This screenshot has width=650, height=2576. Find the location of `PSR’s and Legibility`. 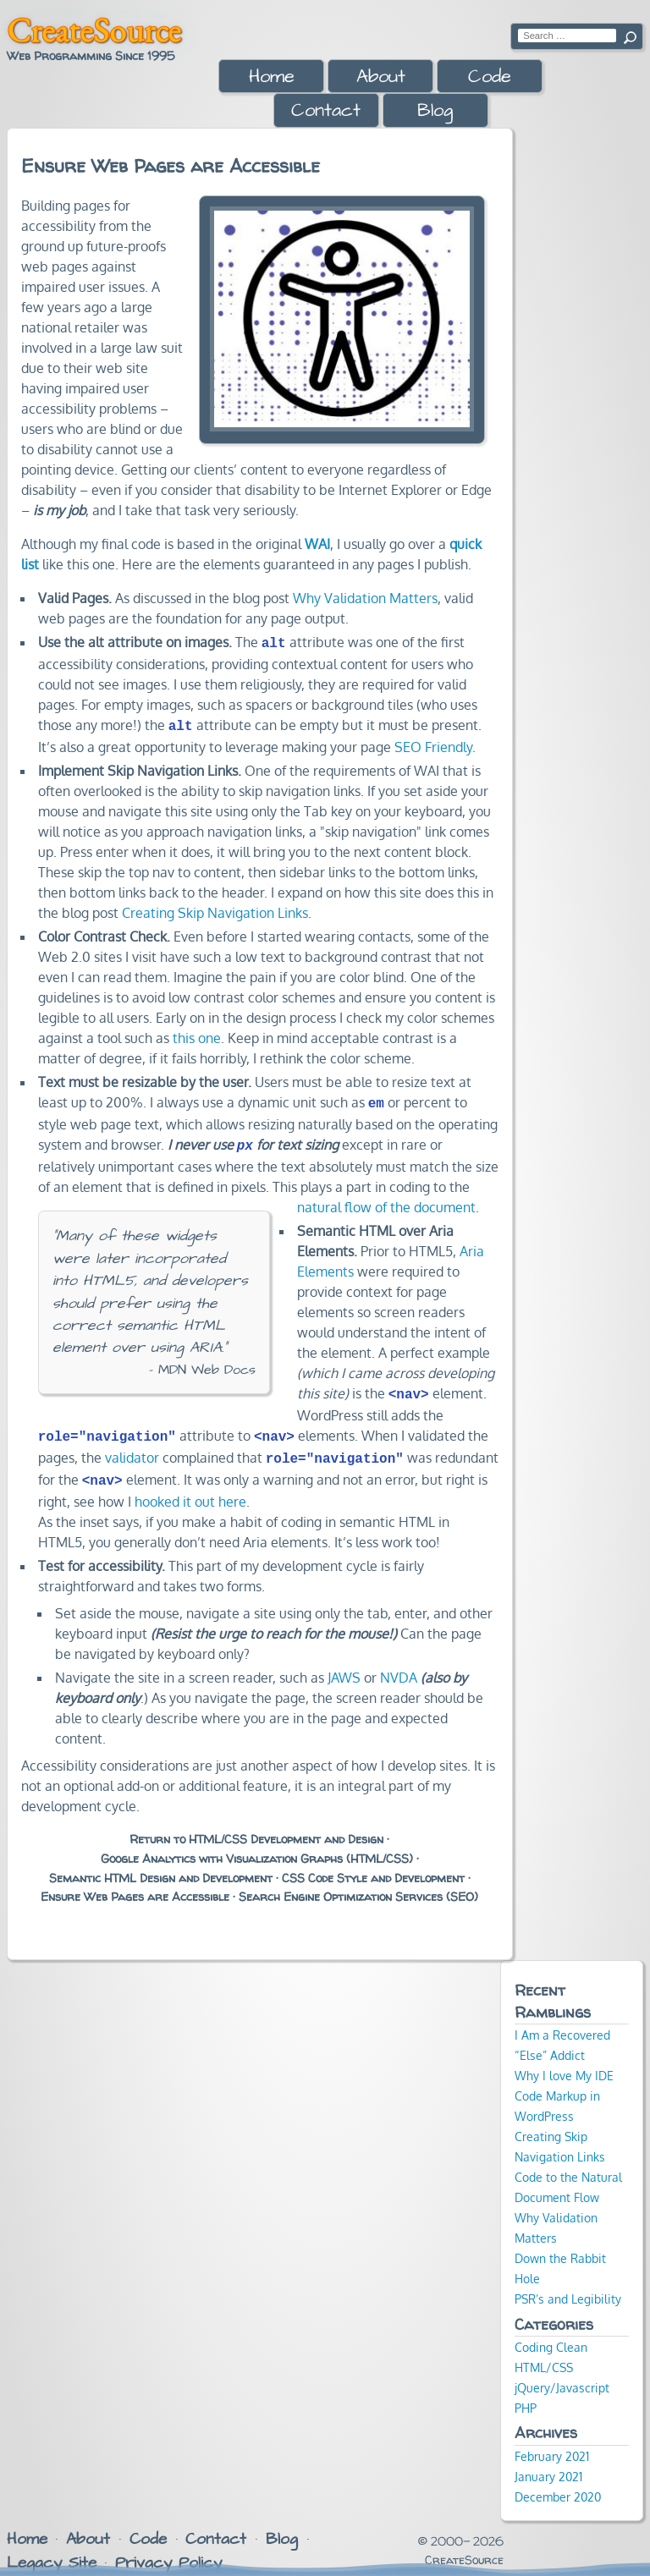

PSR’s and Legibility is located at coordinates (568, 2285).